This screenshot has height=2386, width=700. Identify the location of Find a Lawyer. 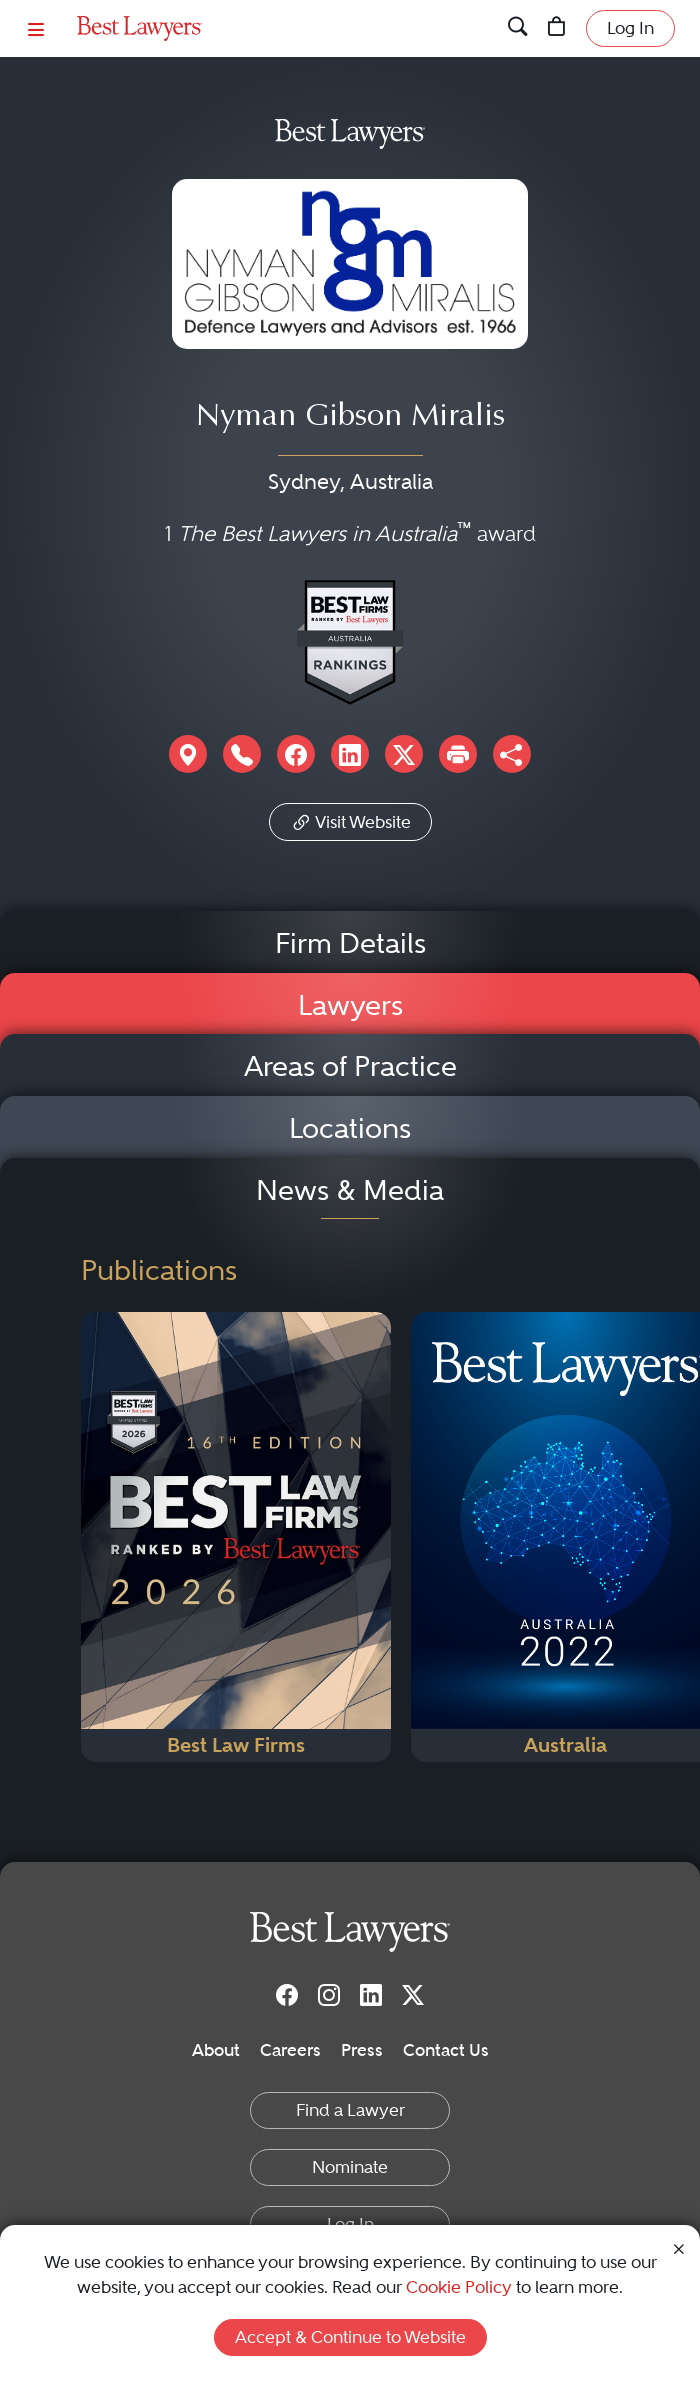
(350, 2110).